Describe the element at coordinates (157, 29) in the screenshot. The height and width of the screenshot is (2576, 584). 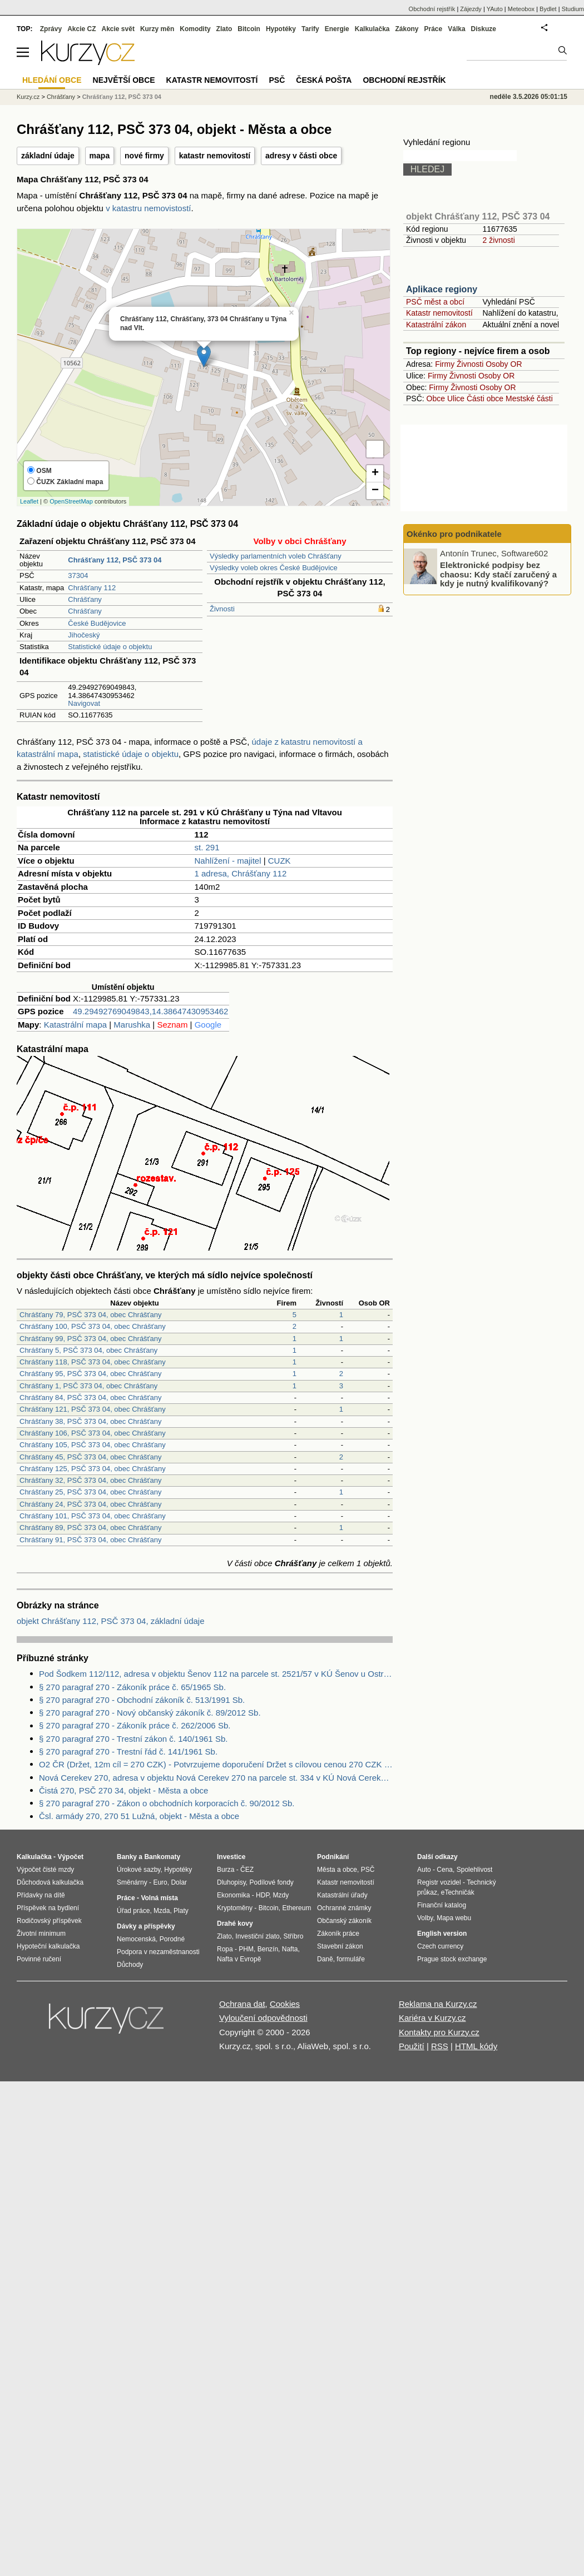
I see `Kurzy měn` at that location.